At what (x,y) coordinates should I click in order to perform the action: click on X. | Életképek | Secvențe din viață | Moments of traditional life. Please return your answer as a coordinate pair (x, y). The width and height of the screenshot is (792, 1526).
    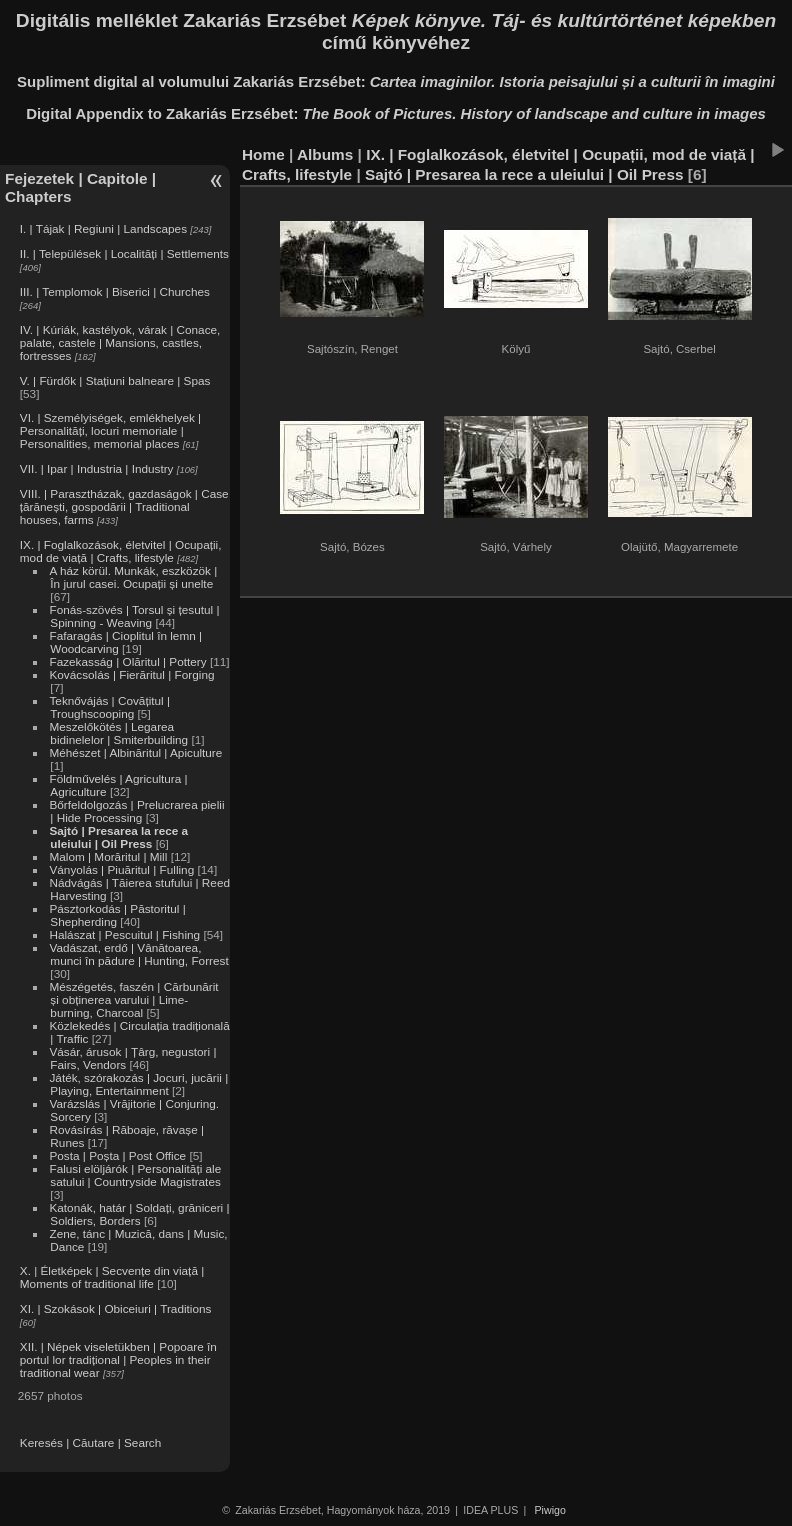
    Looking at the image, I should click on (112, 1277).